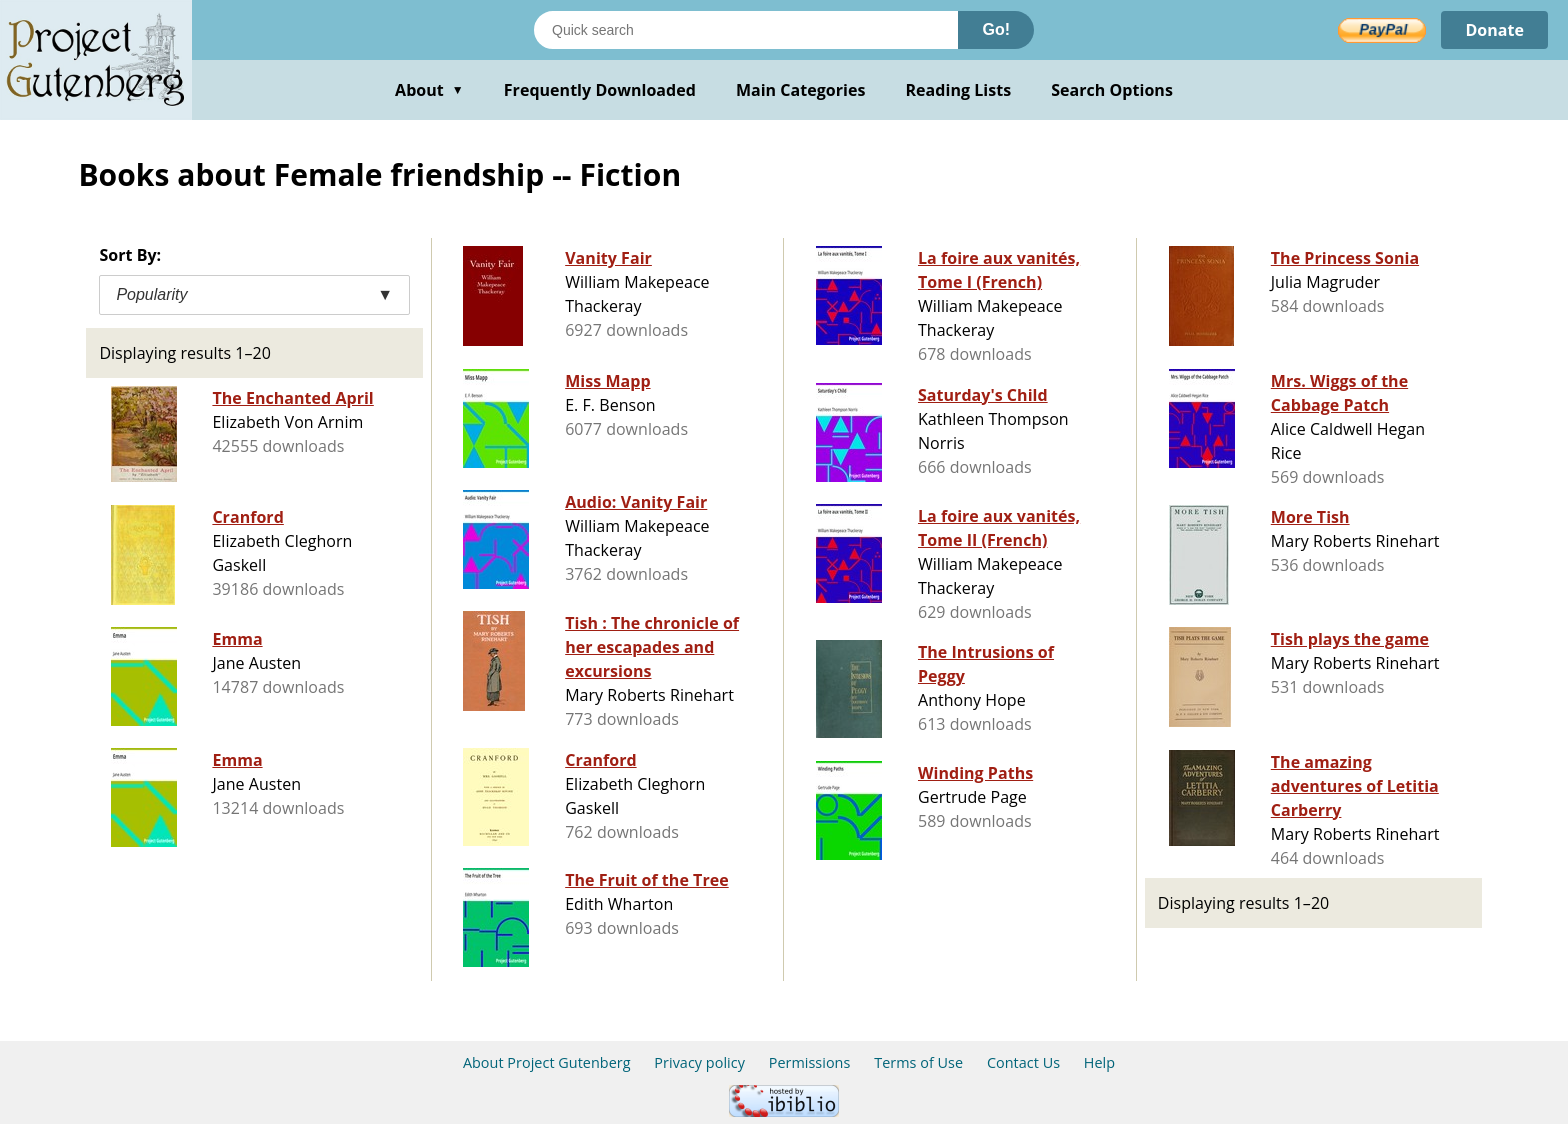  Describe the element at coordinates (746, 30) in the screenshot. I see `[Search books]` at that location.